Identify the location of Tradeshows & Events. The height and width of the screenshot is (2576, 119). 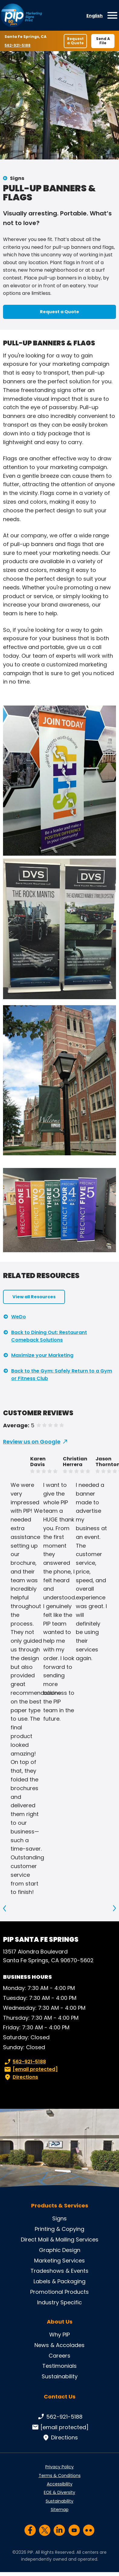
(59, 2271).